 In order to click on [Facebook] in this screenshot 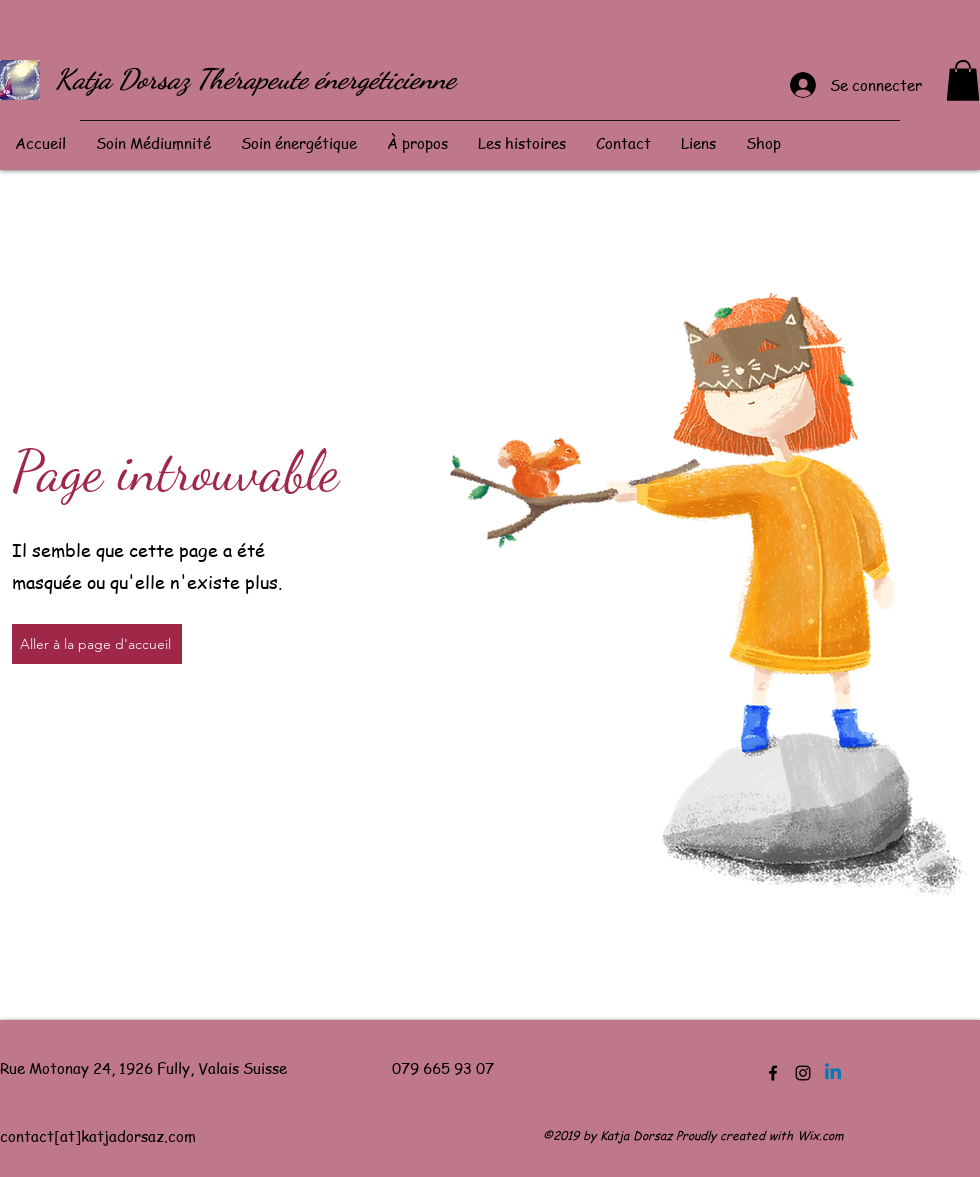, I will do `click(773, 1073)`.